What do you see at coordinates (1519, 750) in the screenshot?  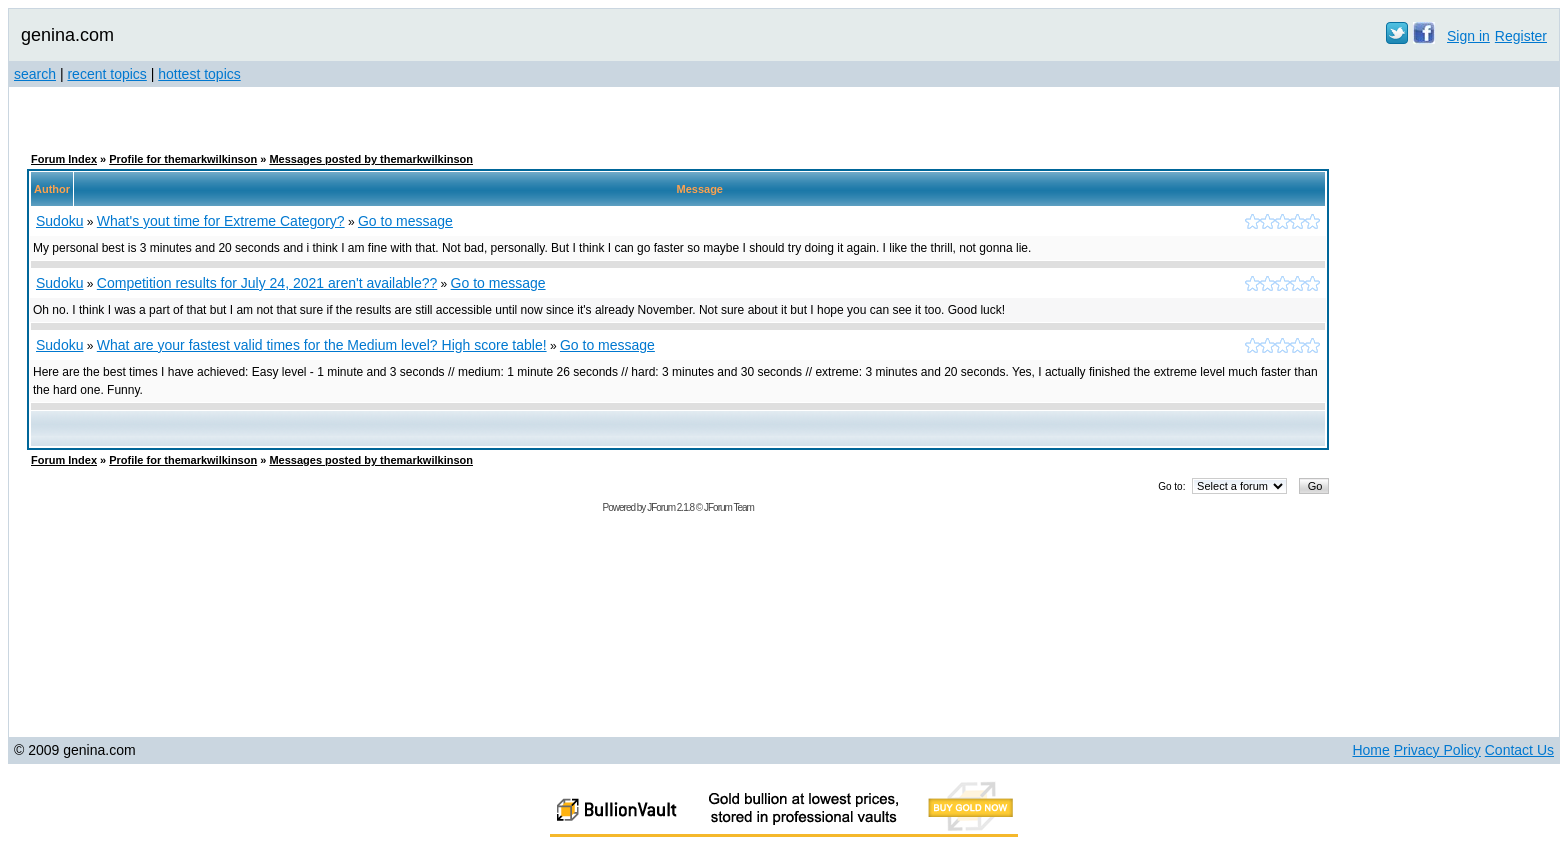 I see `Contact Us` at bounding box center [1519, 750].